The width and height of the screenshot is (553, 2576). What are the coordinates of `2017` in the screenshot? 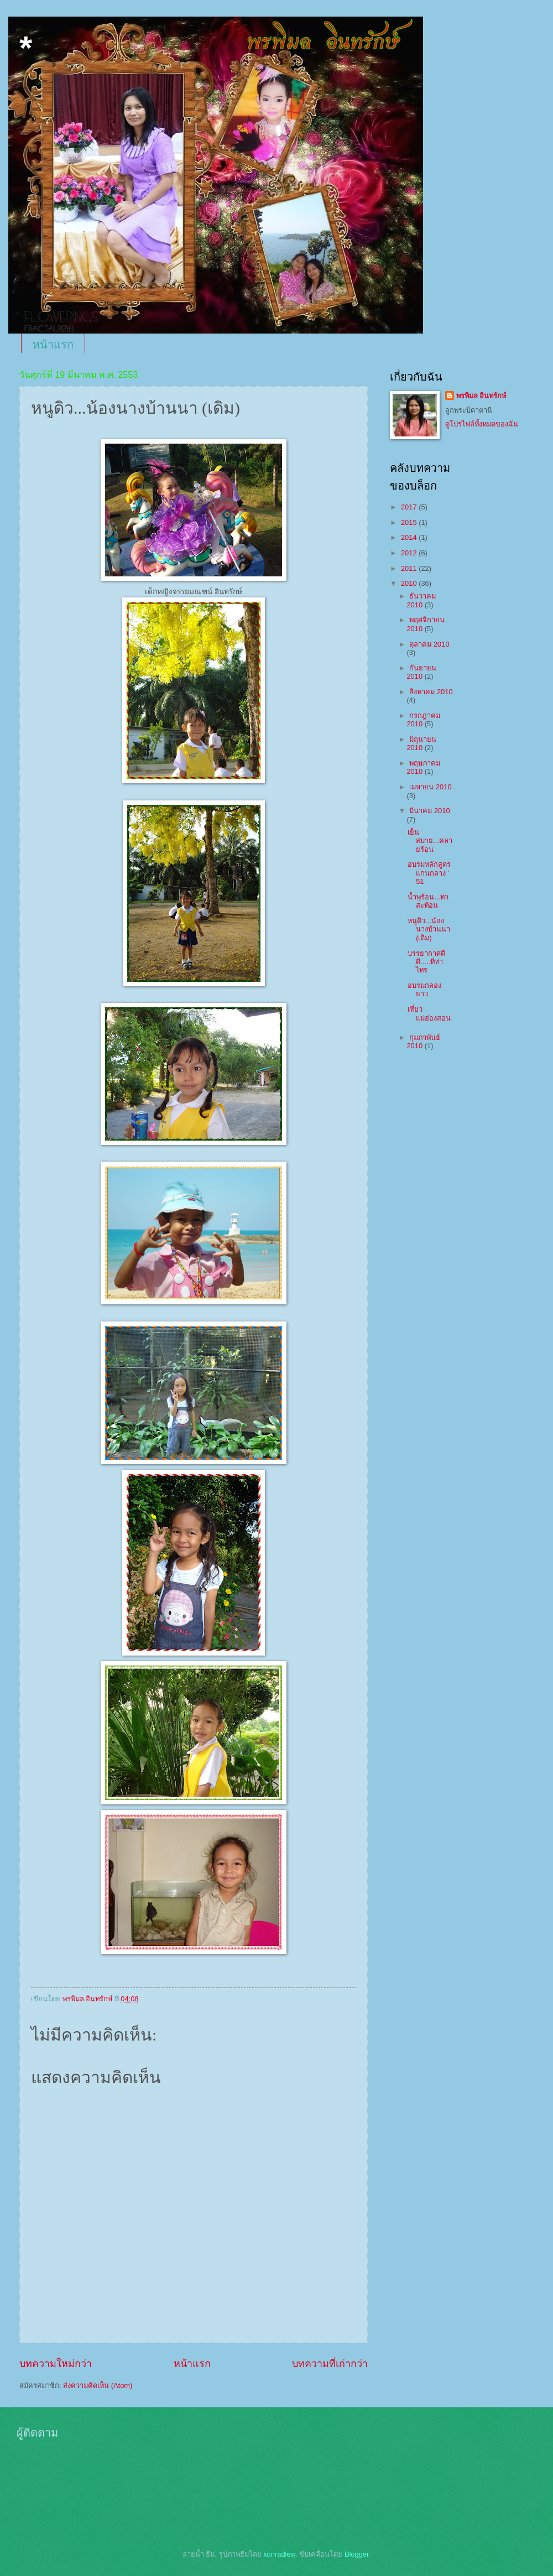 It's located at (410, 507).